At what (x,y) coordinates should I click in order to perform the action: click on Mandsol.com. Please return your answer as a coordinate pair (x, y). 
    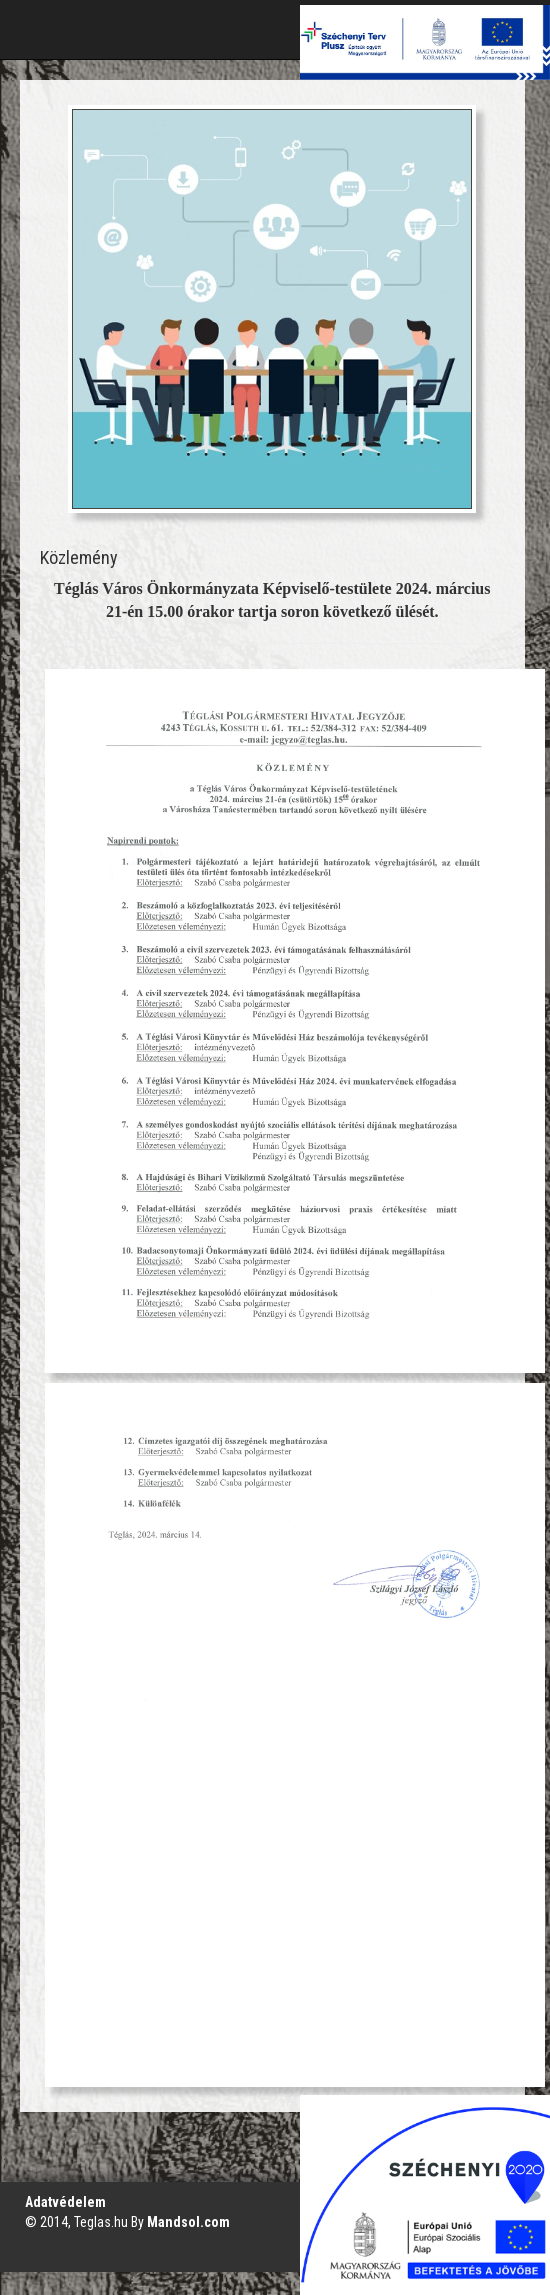
    Looking at the image, I should click on (188, 2222).